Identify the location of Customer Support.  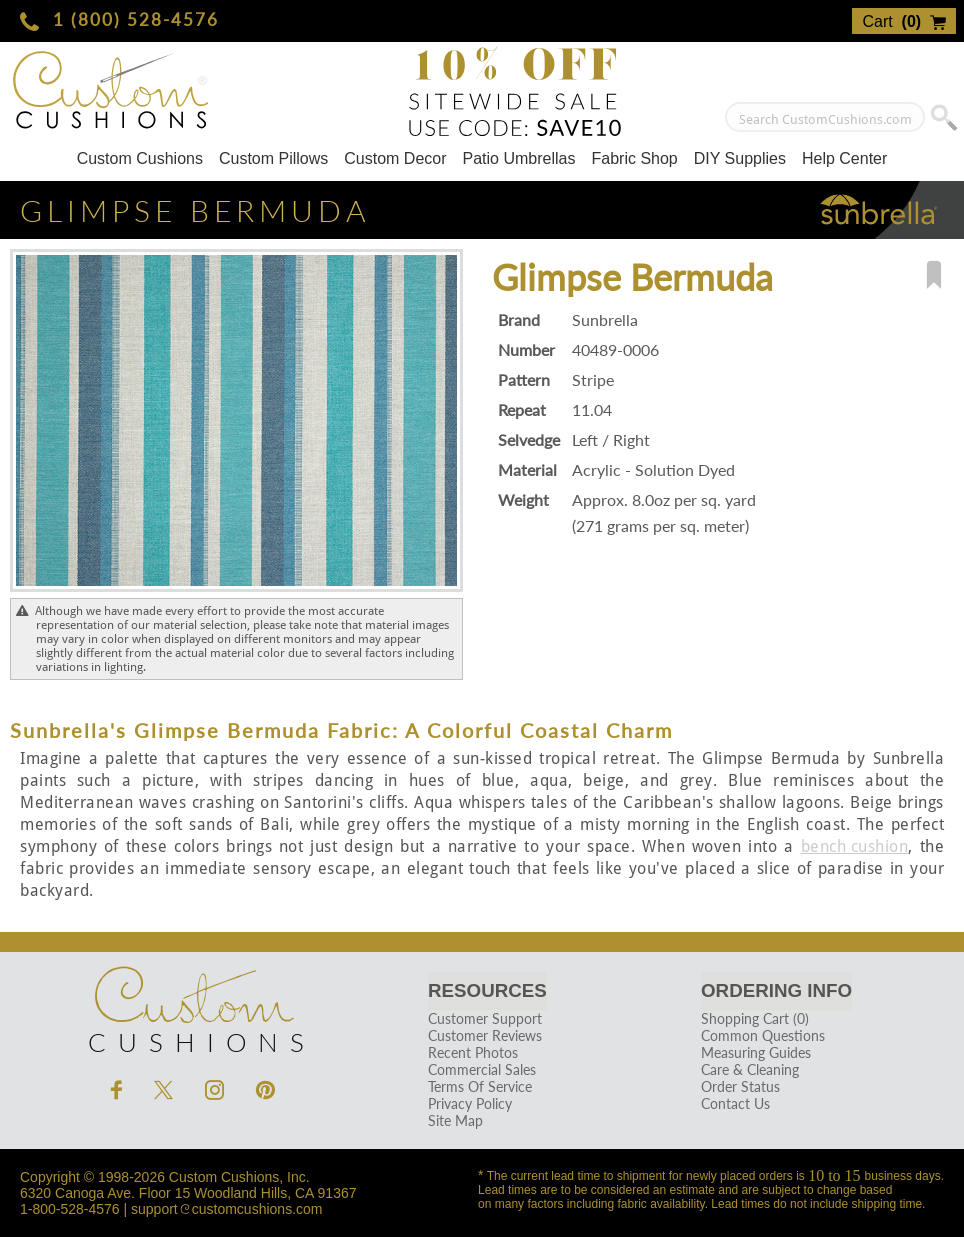
(484, 1018).